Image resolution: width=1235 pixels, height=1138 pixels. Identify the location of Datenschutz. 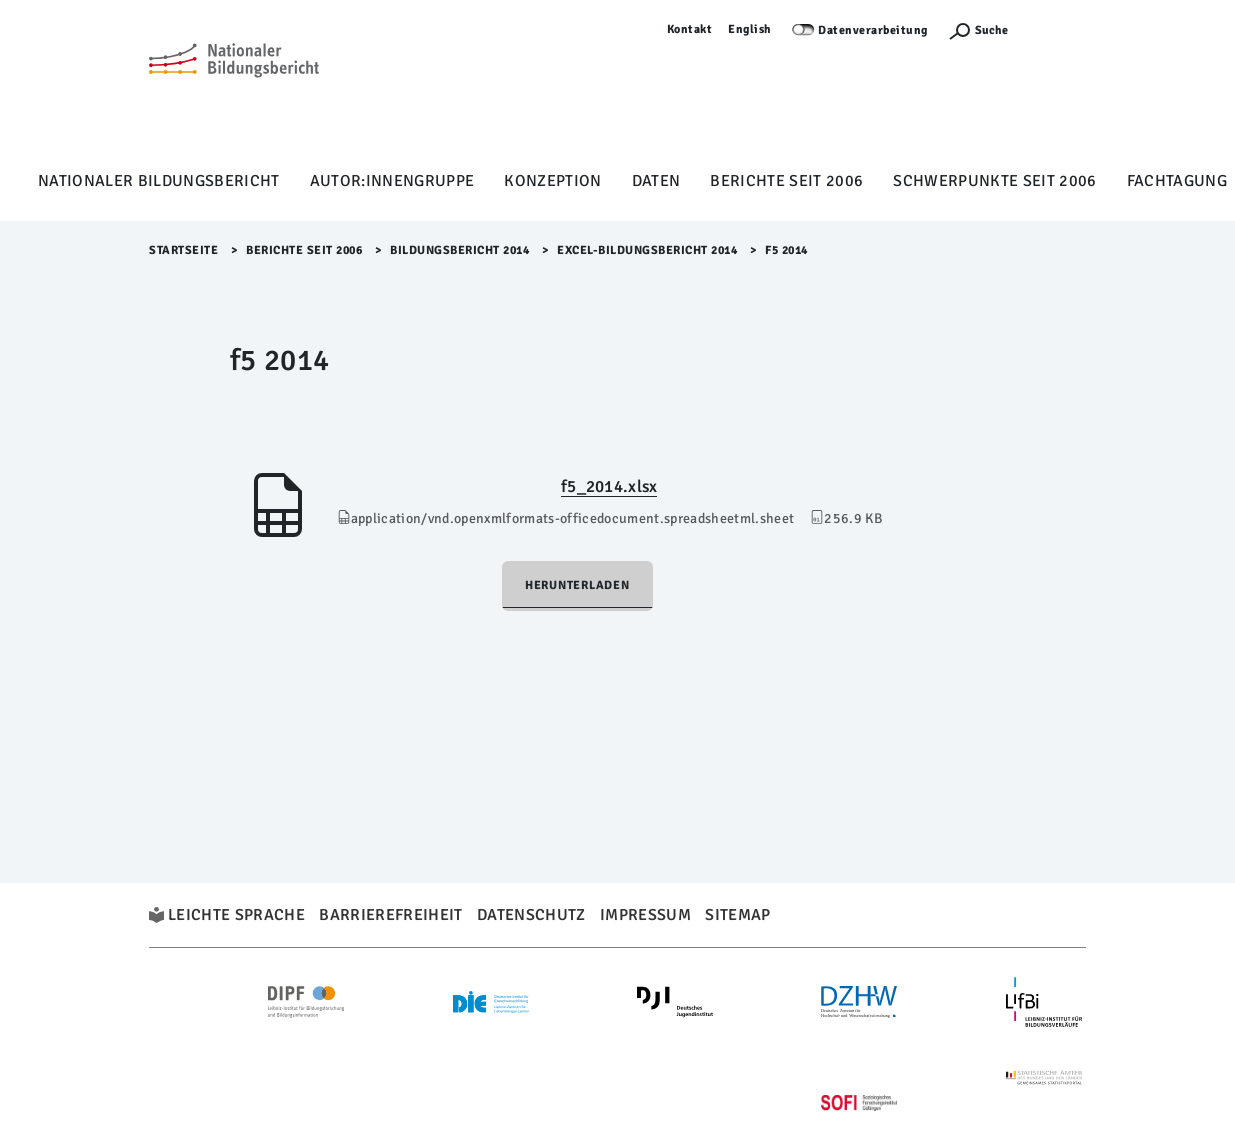
(531, 915).